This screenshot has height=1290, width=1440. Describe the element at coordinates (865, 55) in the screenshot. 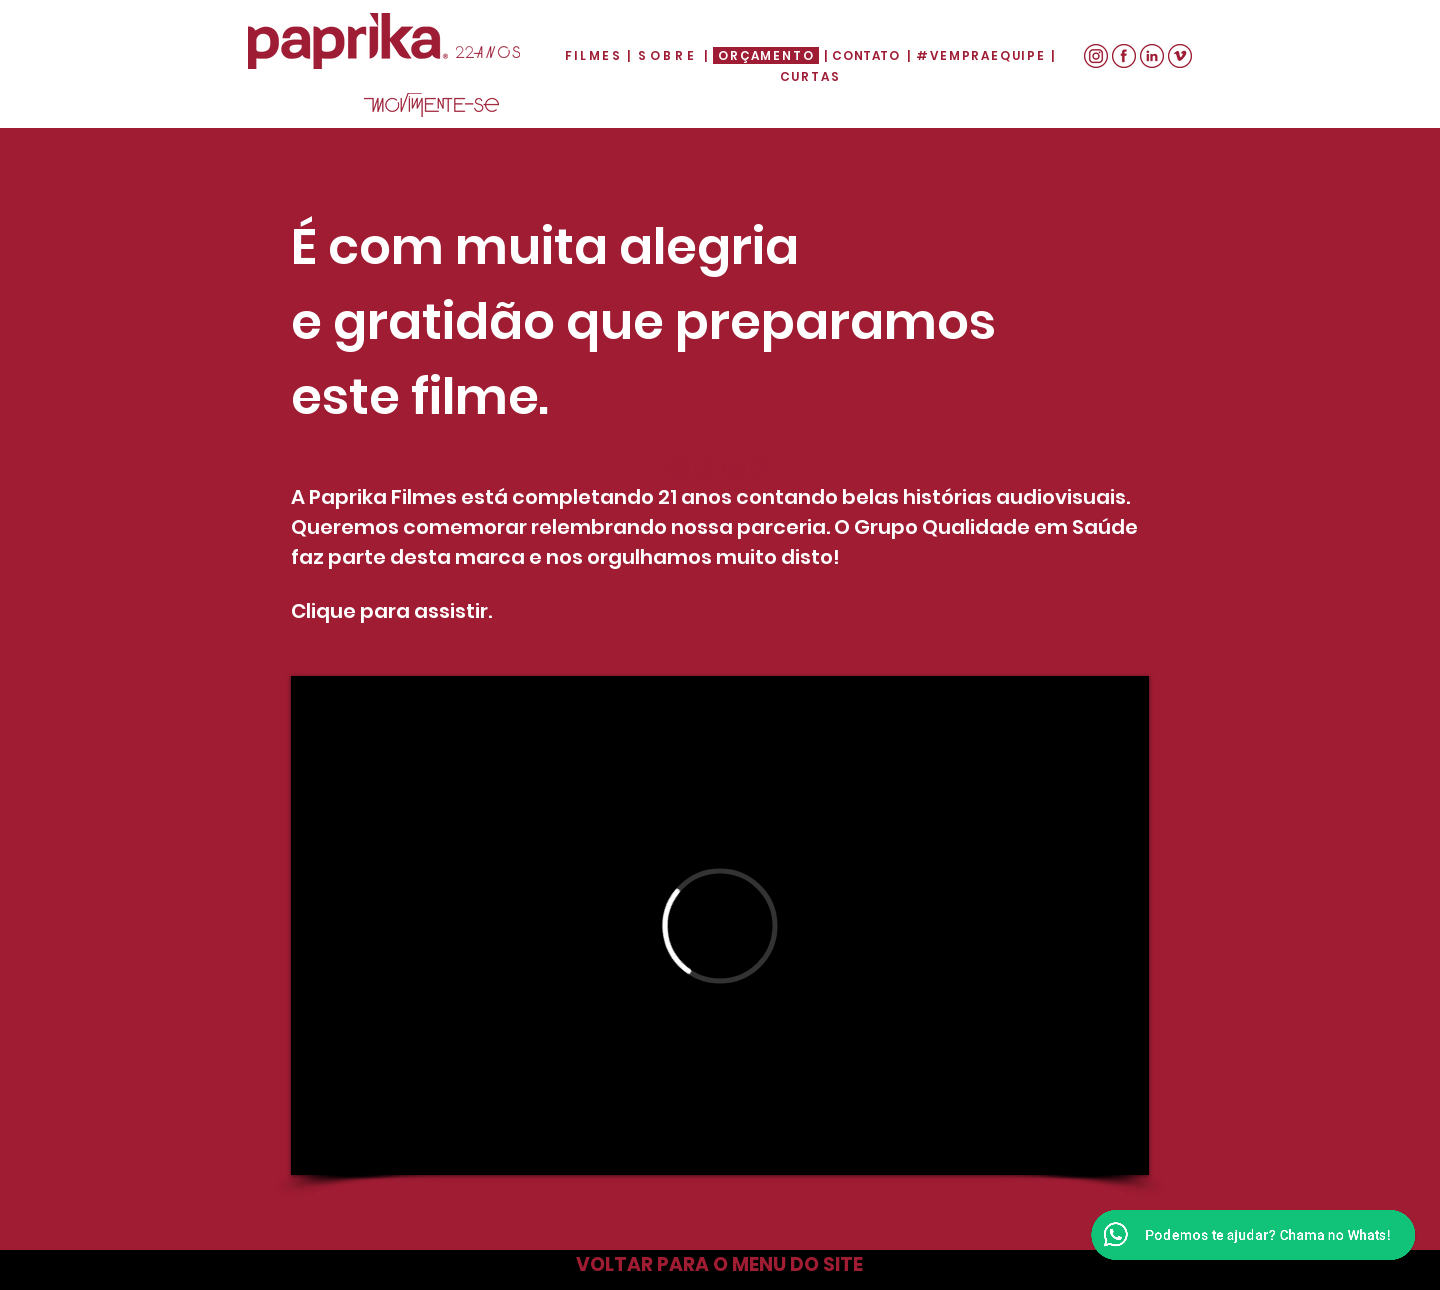

I see `CONTATO` at that location.